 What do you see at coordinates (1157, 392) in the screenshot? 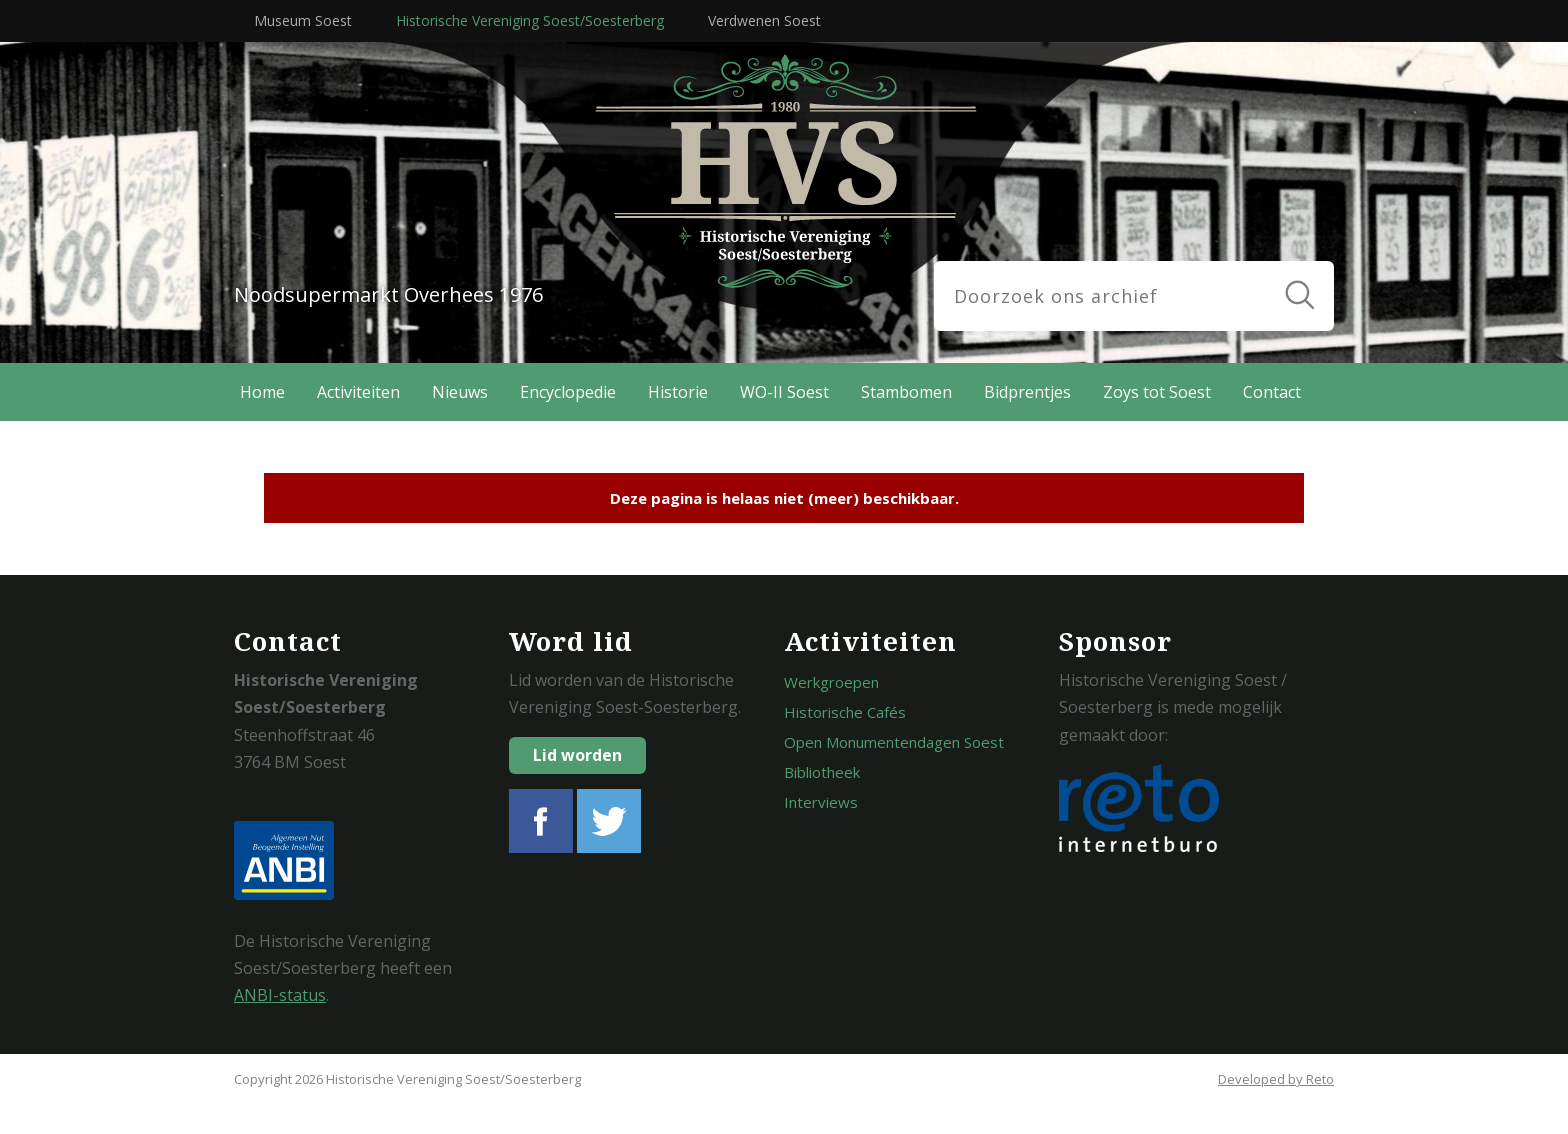
I see `Zoys tot Soest` at bounding box center [1157, 392].